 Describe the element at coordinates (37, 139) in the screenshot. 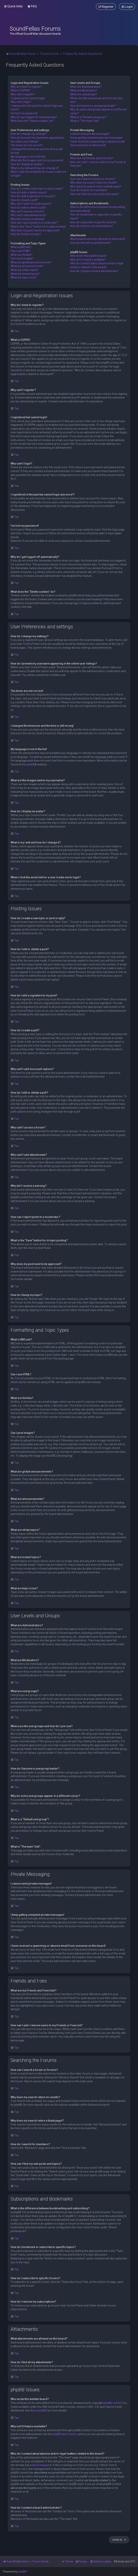

I see `How do I prevent my username appearing in the online user listings?` at that location.